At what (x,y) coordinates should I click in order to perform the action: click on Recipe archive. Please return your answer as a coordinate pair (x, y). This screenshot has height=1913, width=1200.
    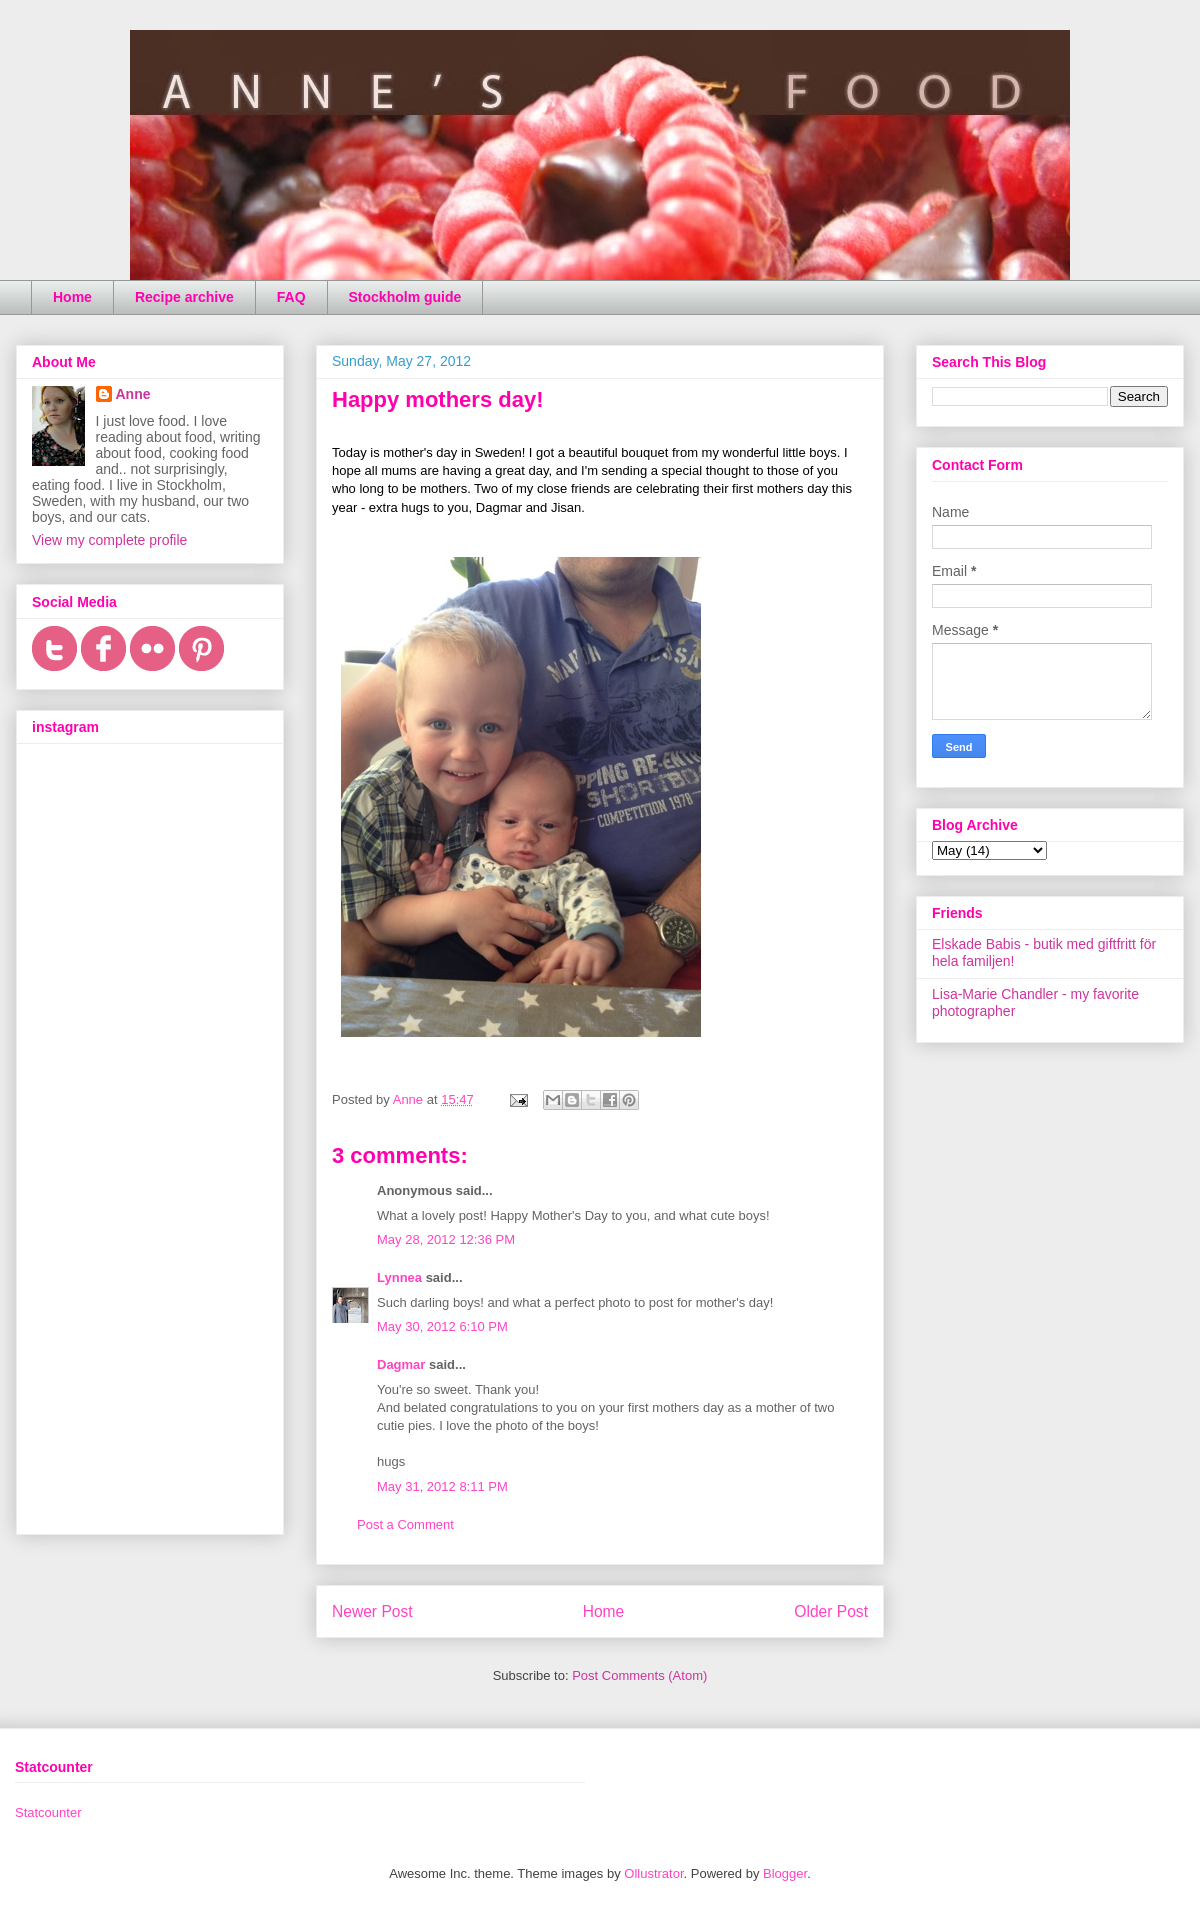
    Looking at the image, I should click on (184, 297).